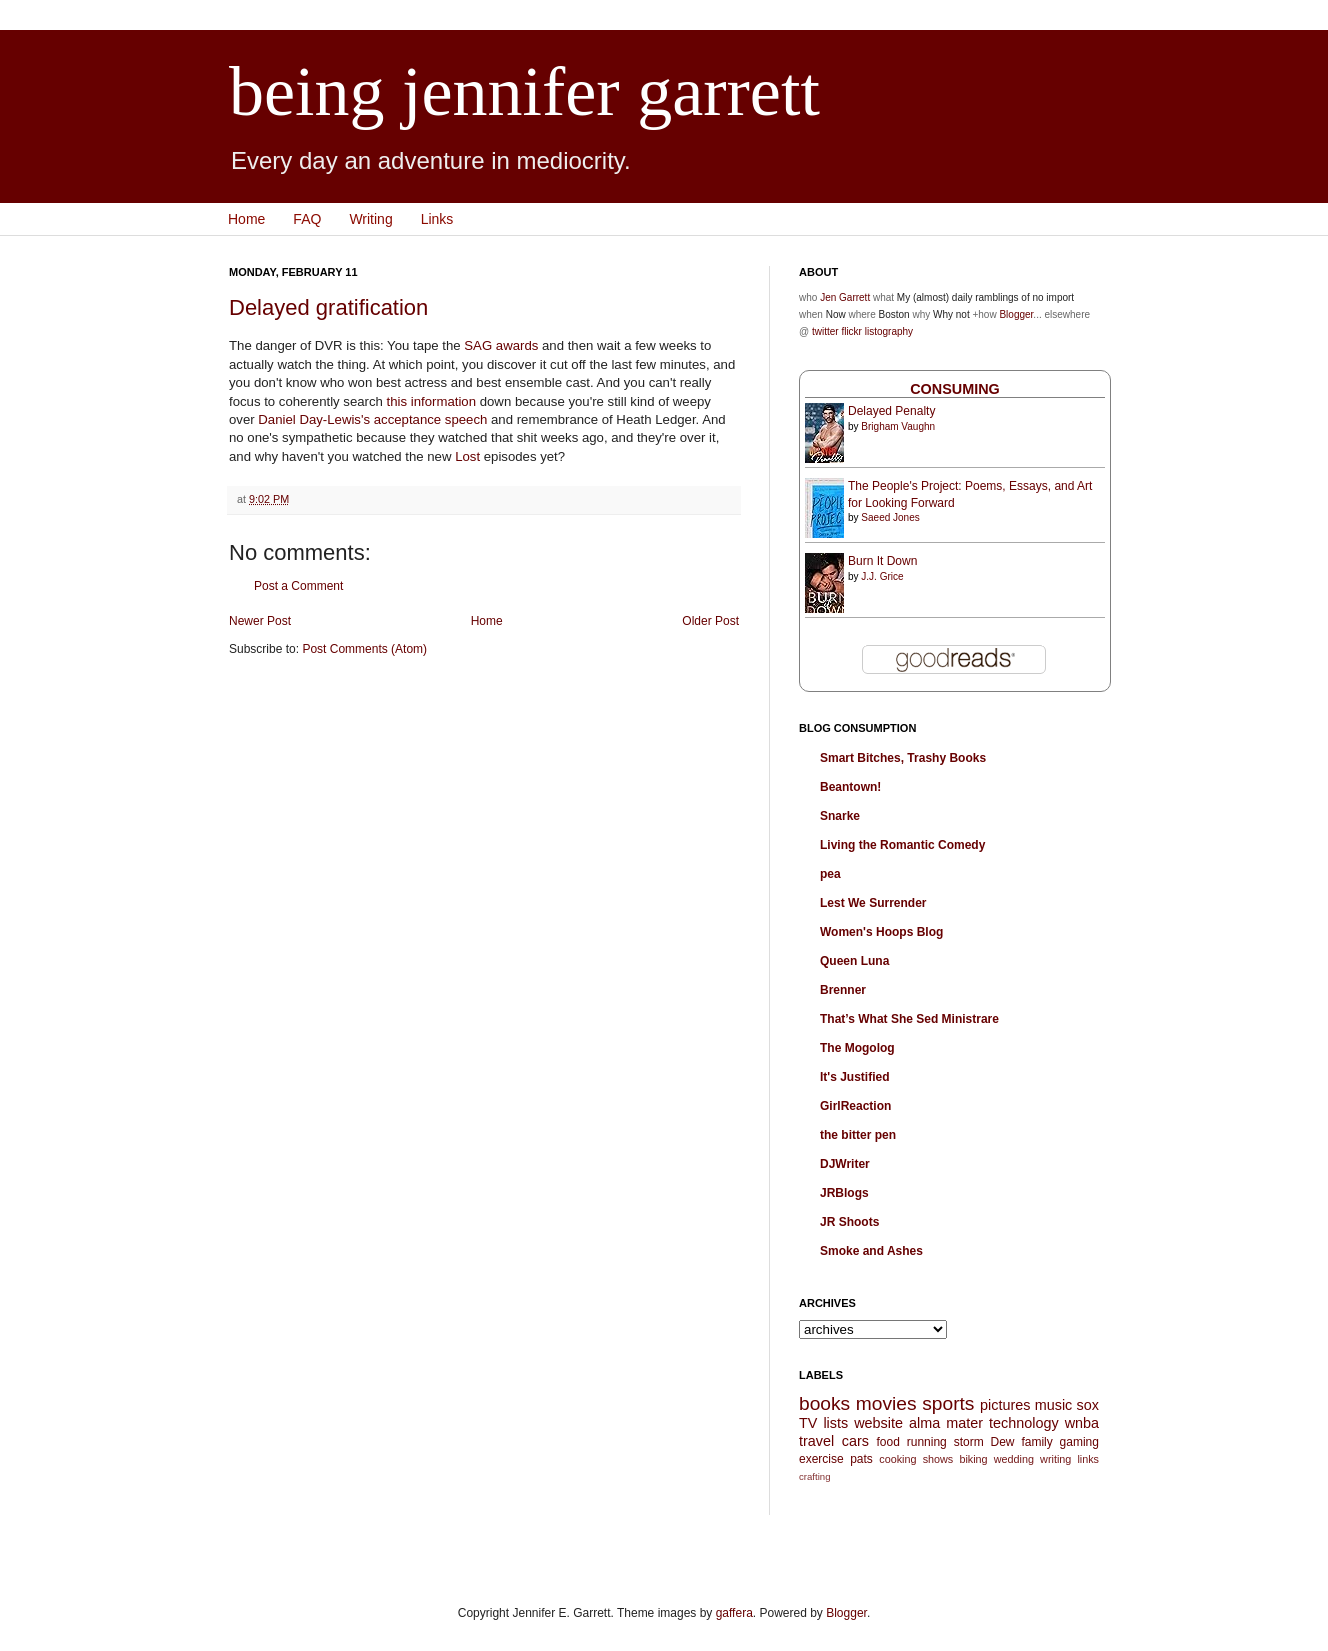 The image size is (1328, 1651). What do you see at coordinates (1082, 1423) in the screenshot?
I see `wnba` at bounding box center [1082, 1423].